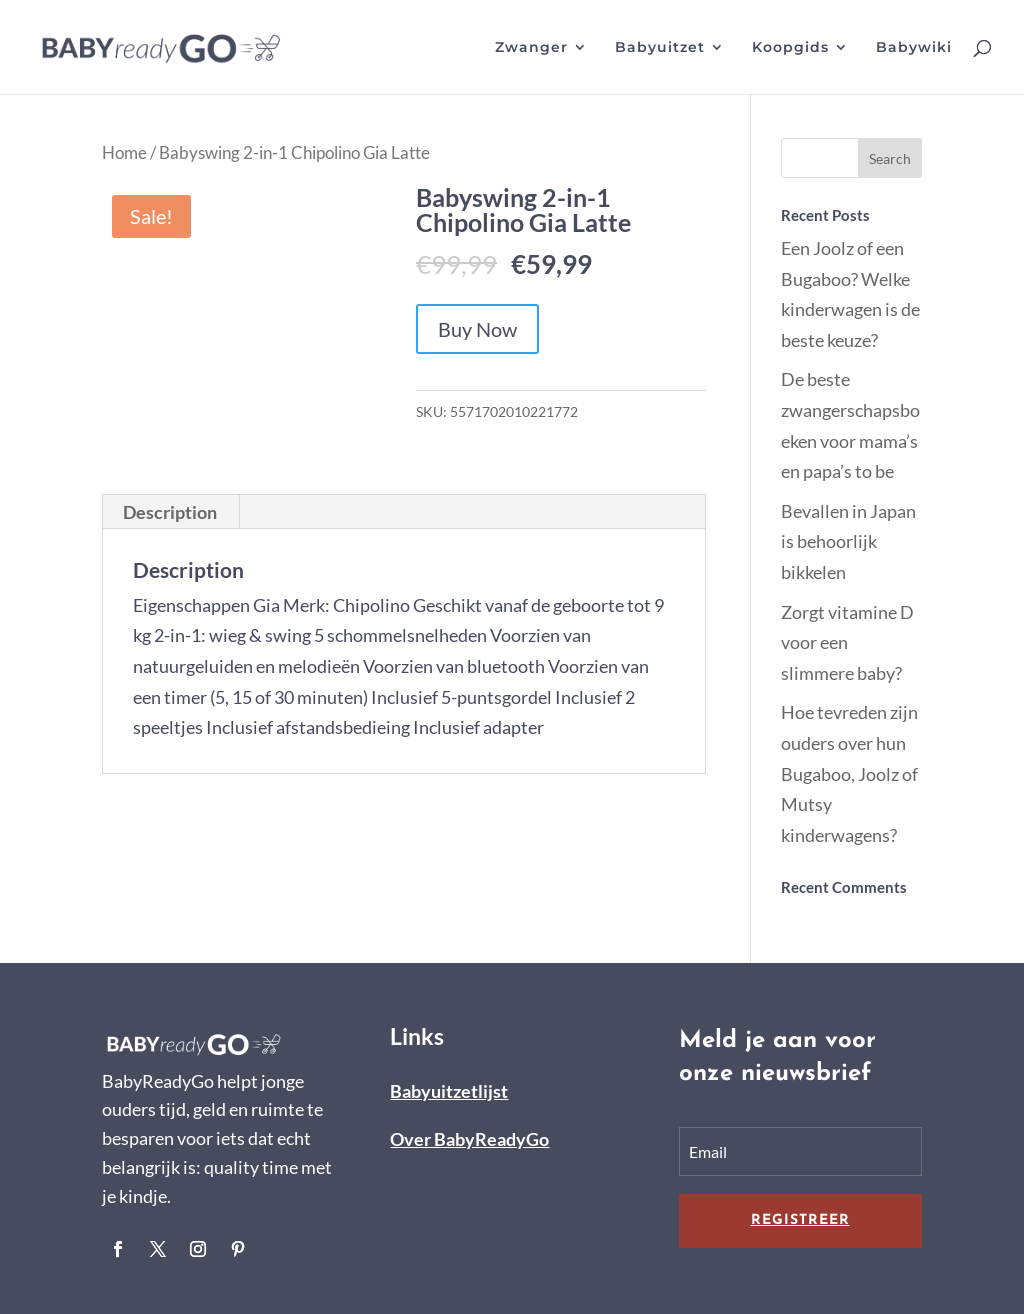 This screenshot has width=1024, height=1314. I want to click on Bevallen in Japan is behoorlijk bikkelen, so click(848, 541).